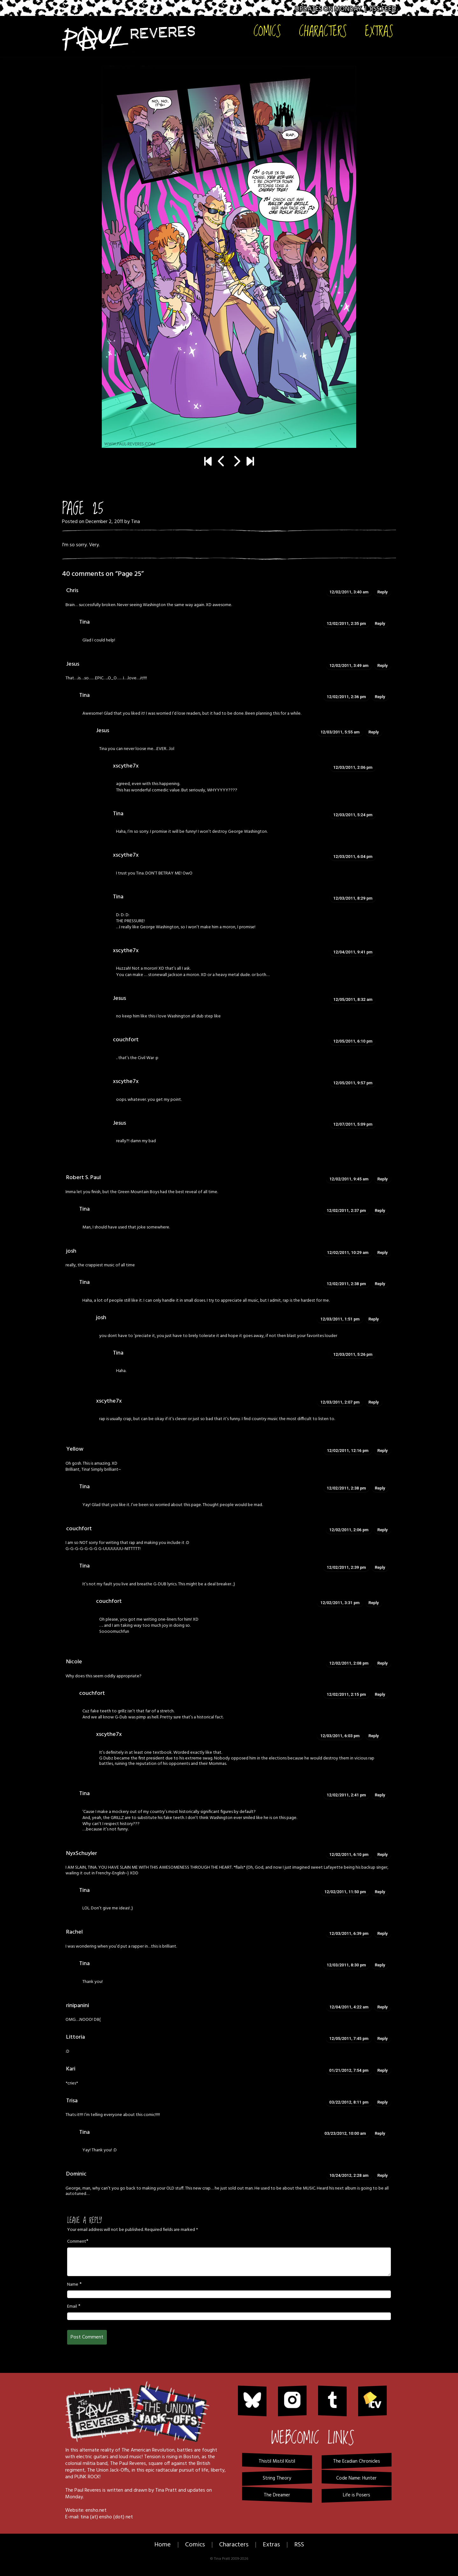  I want to click on Reply [Reply to Rachel], so click(383, 1933).